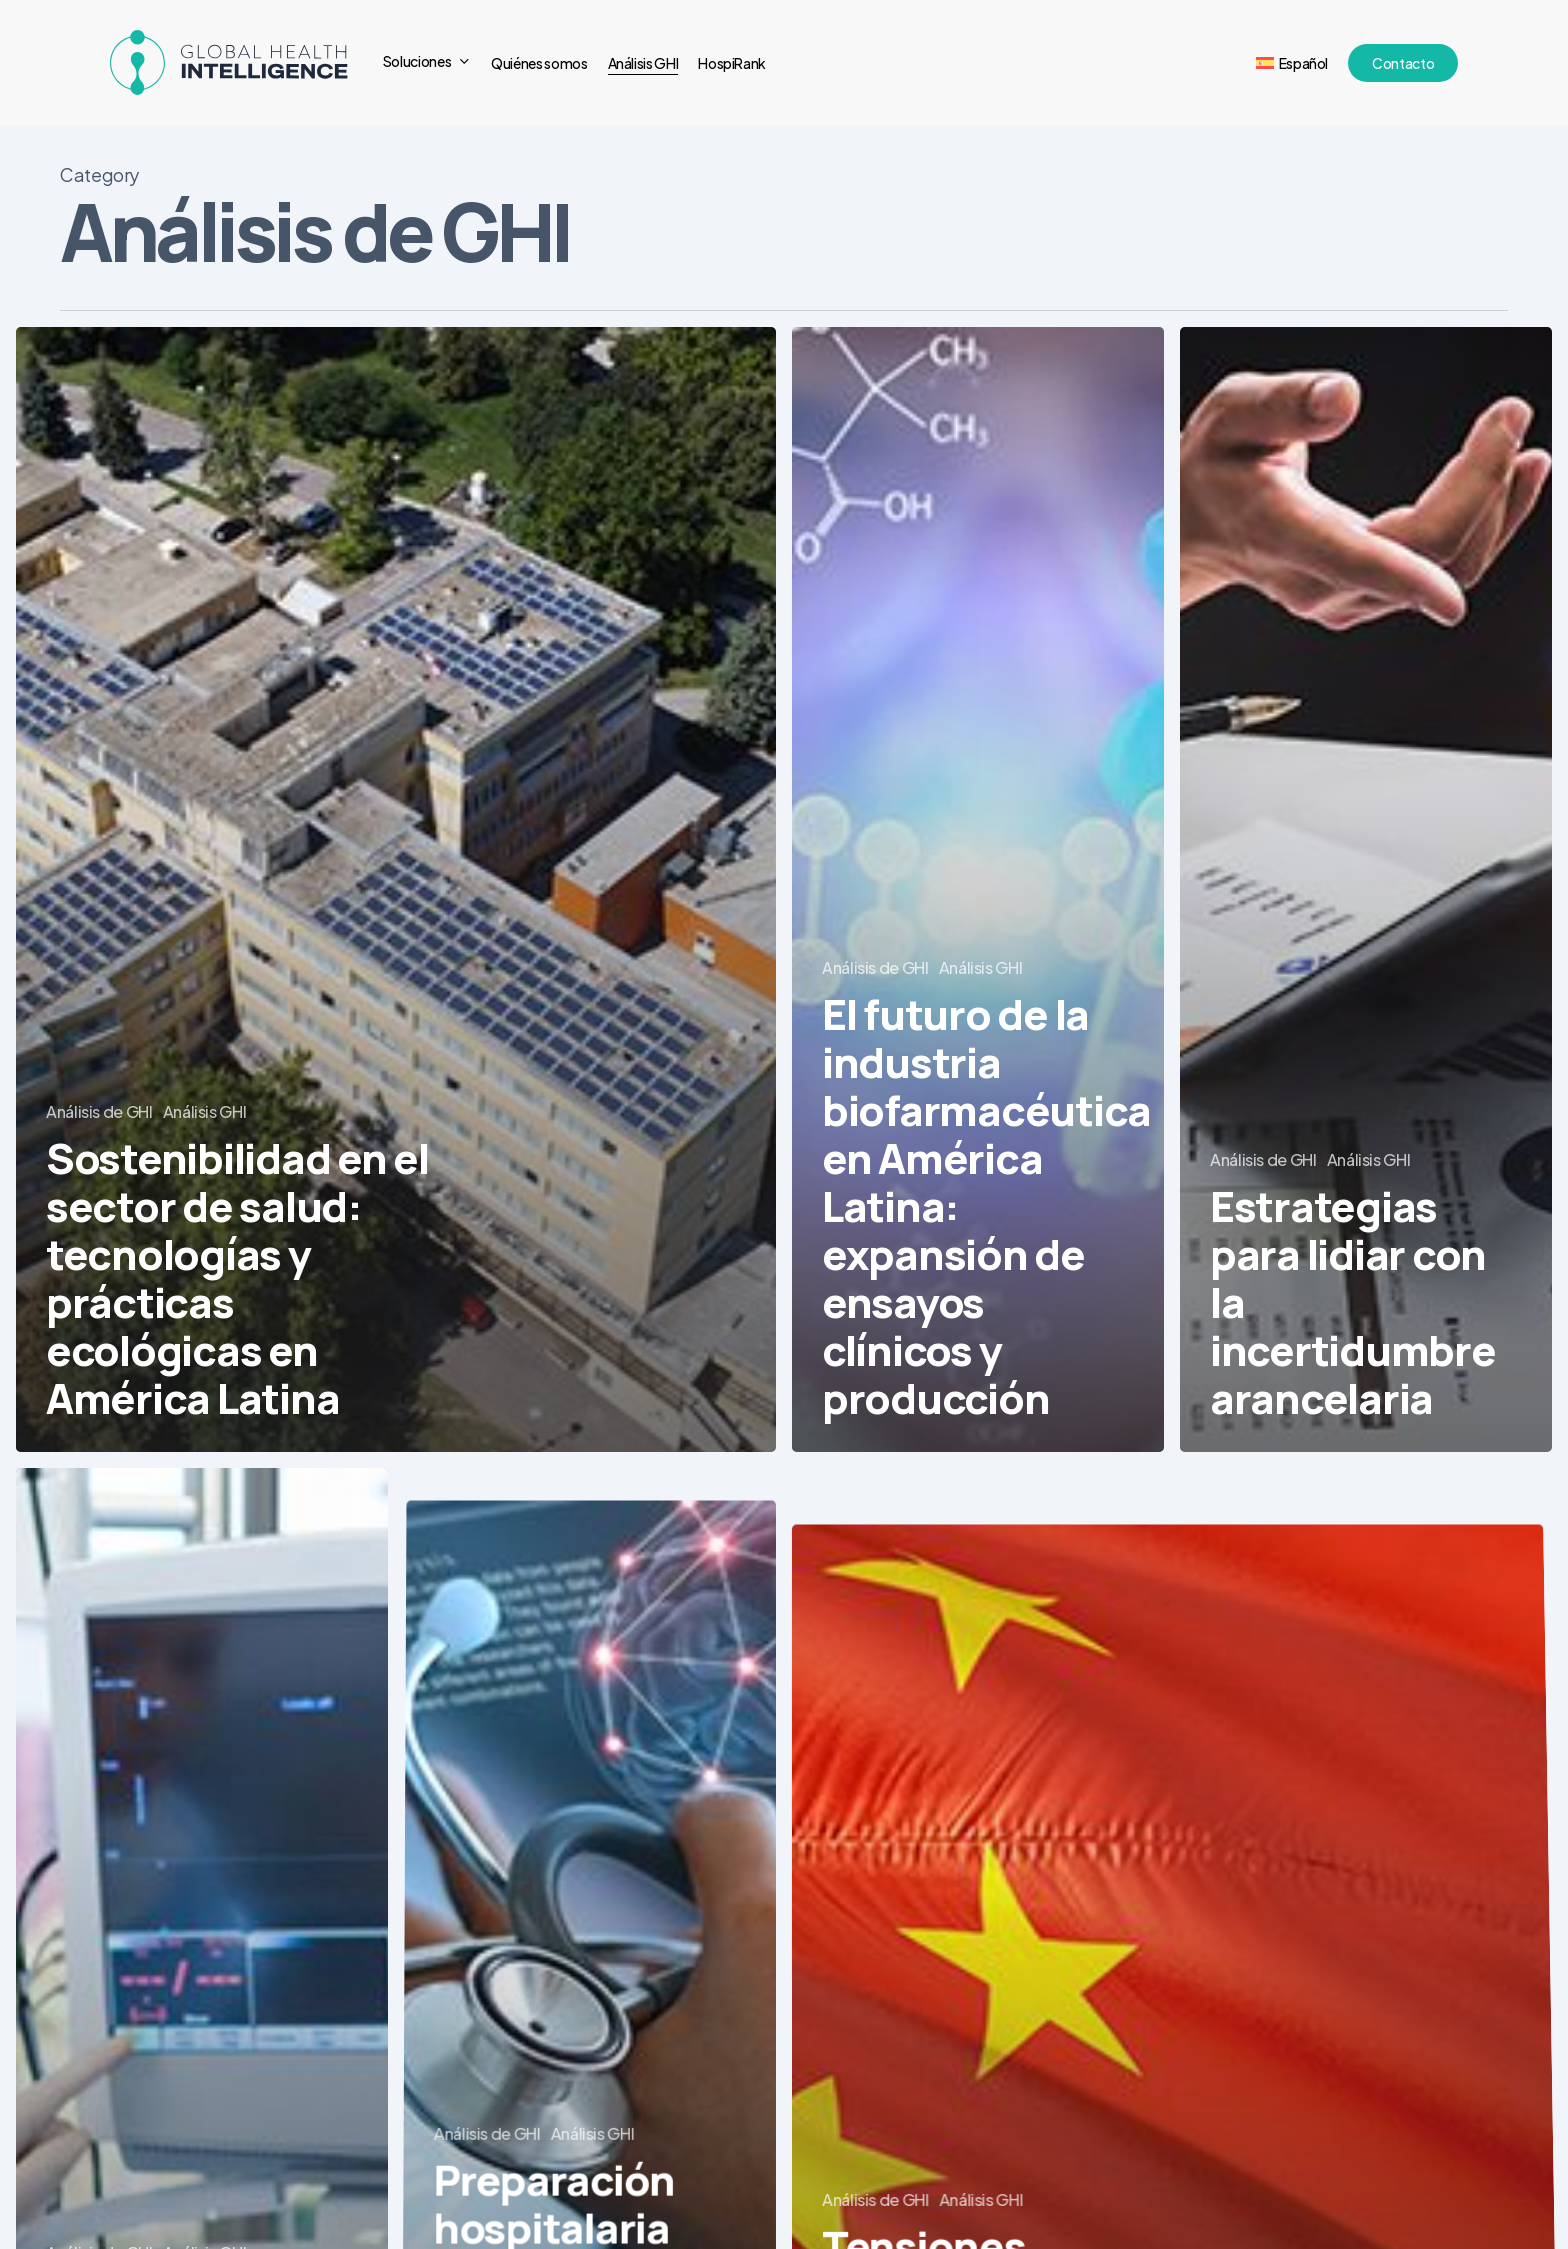 The width and height of the screenshot is (1568, 2249). Describe the element at coordinates (99, 1111) in the screenshot. I see `Análisis de GHI` at that location.